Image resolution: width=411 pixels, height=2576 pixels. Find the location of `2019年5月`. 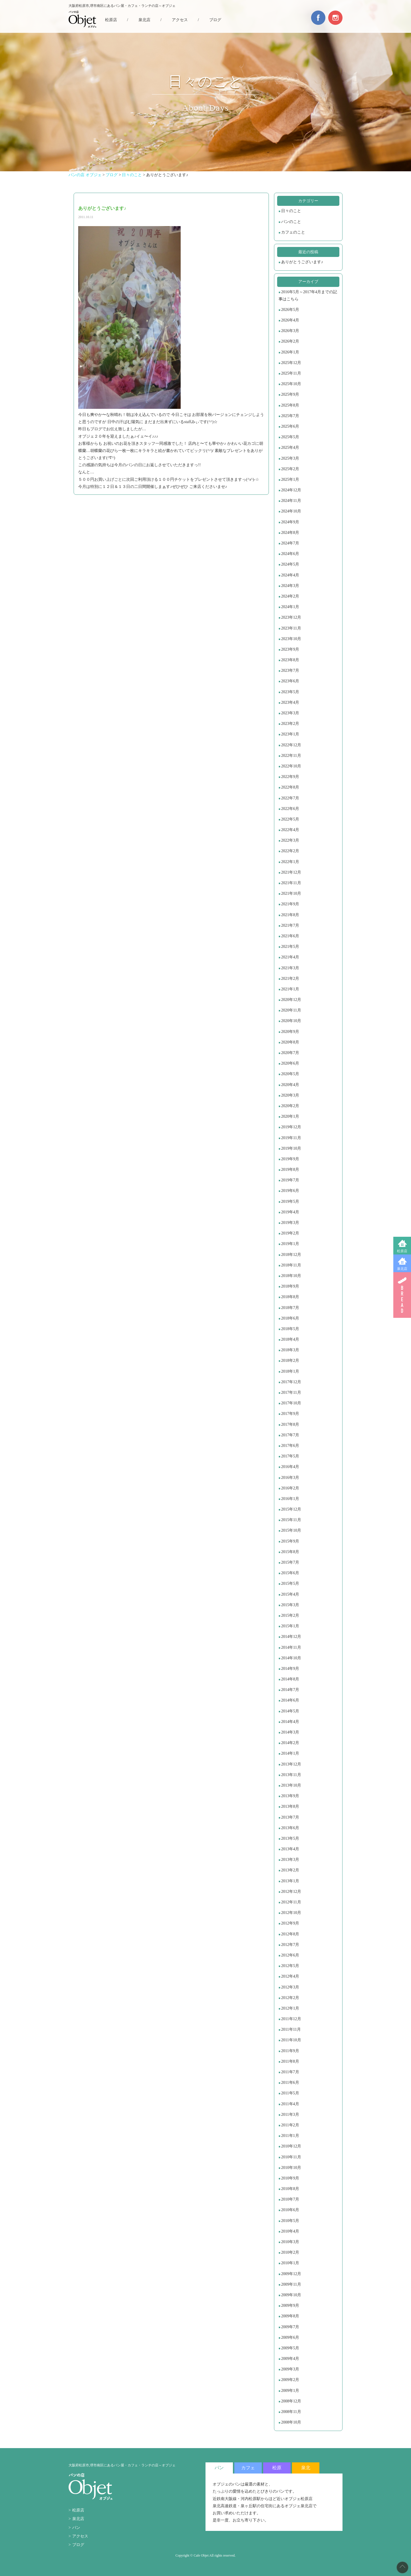

2019年5月 is located at coordinates (290, 1201).